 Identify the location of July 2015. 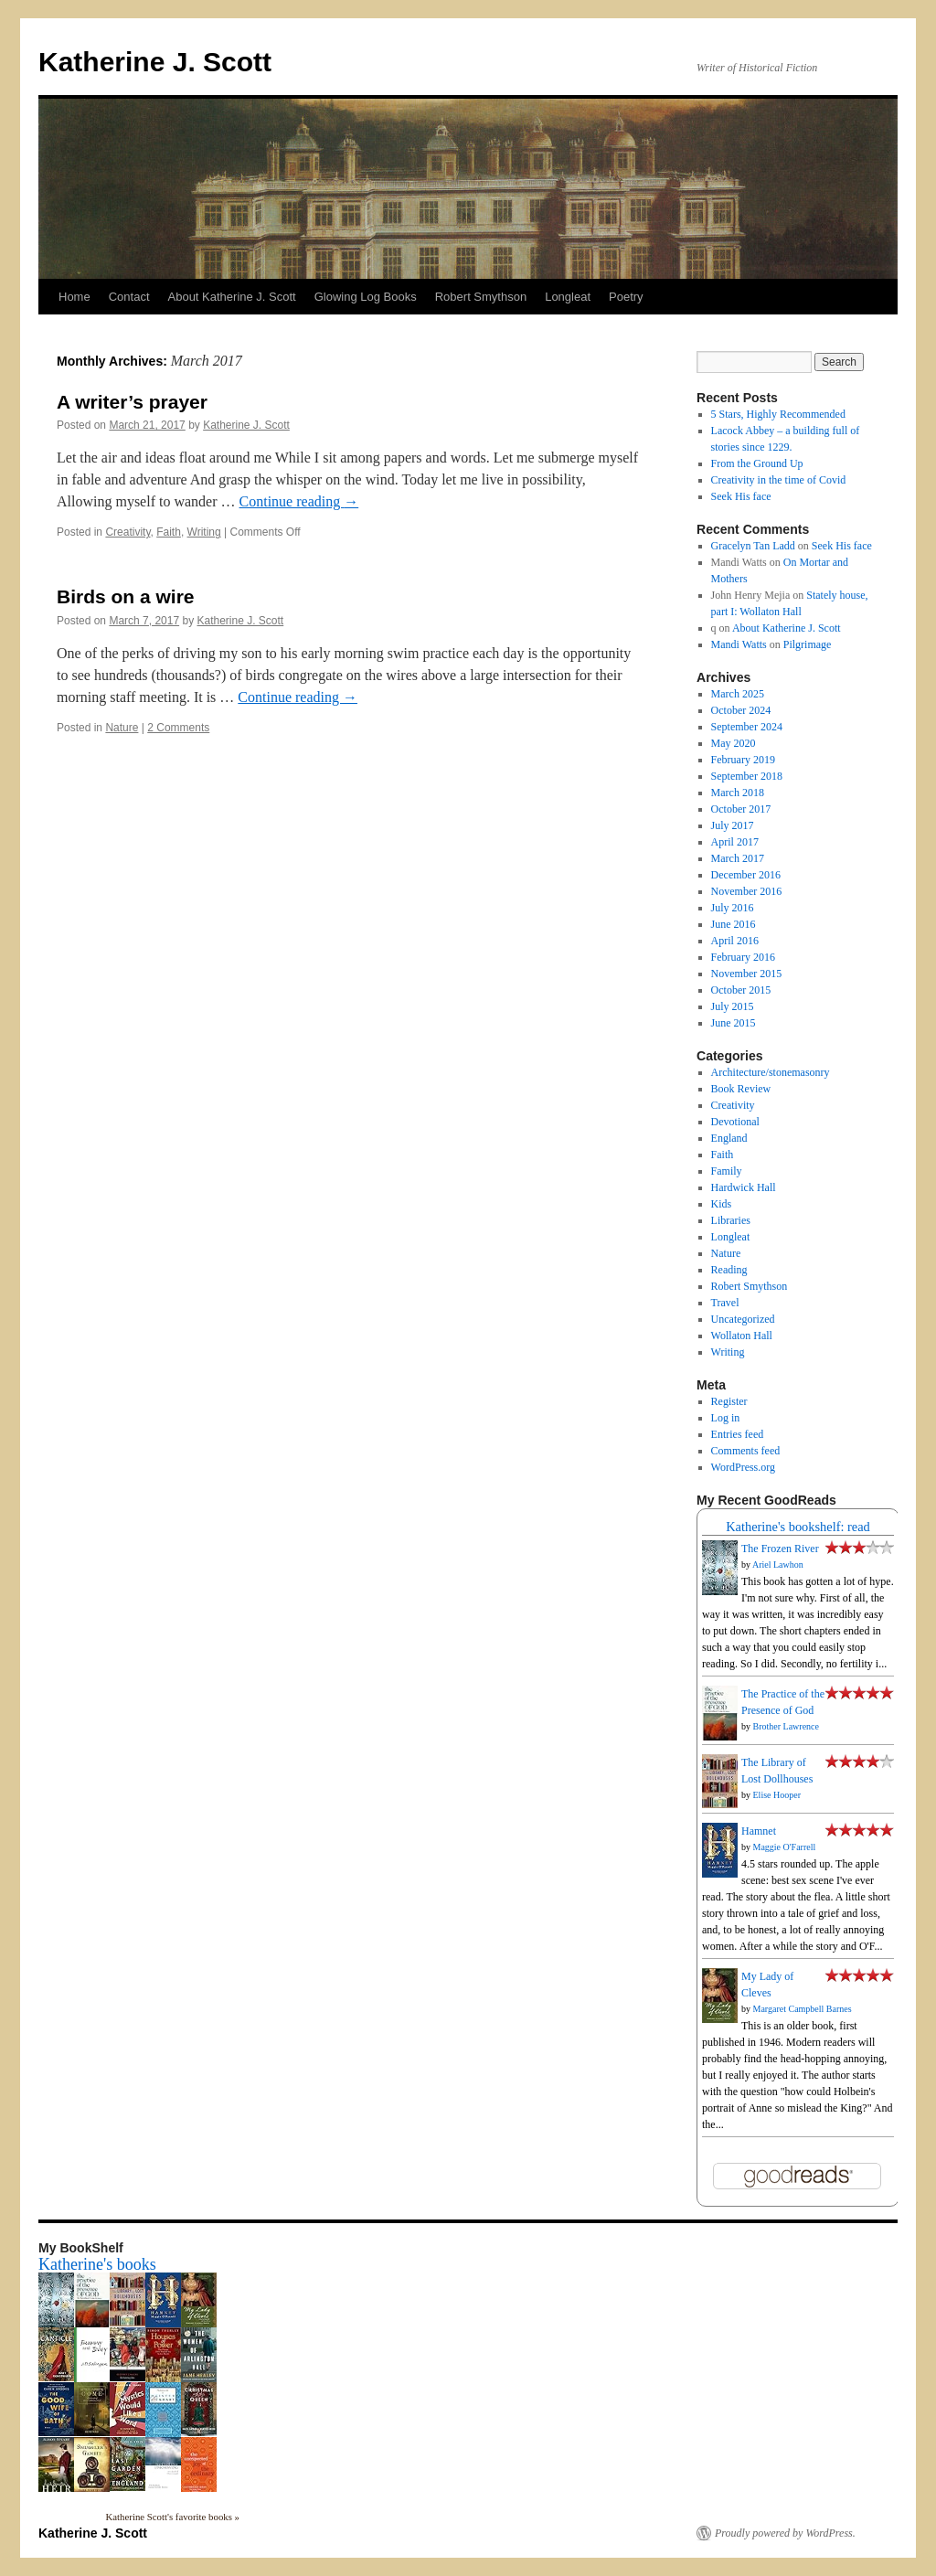
(732, 1006).